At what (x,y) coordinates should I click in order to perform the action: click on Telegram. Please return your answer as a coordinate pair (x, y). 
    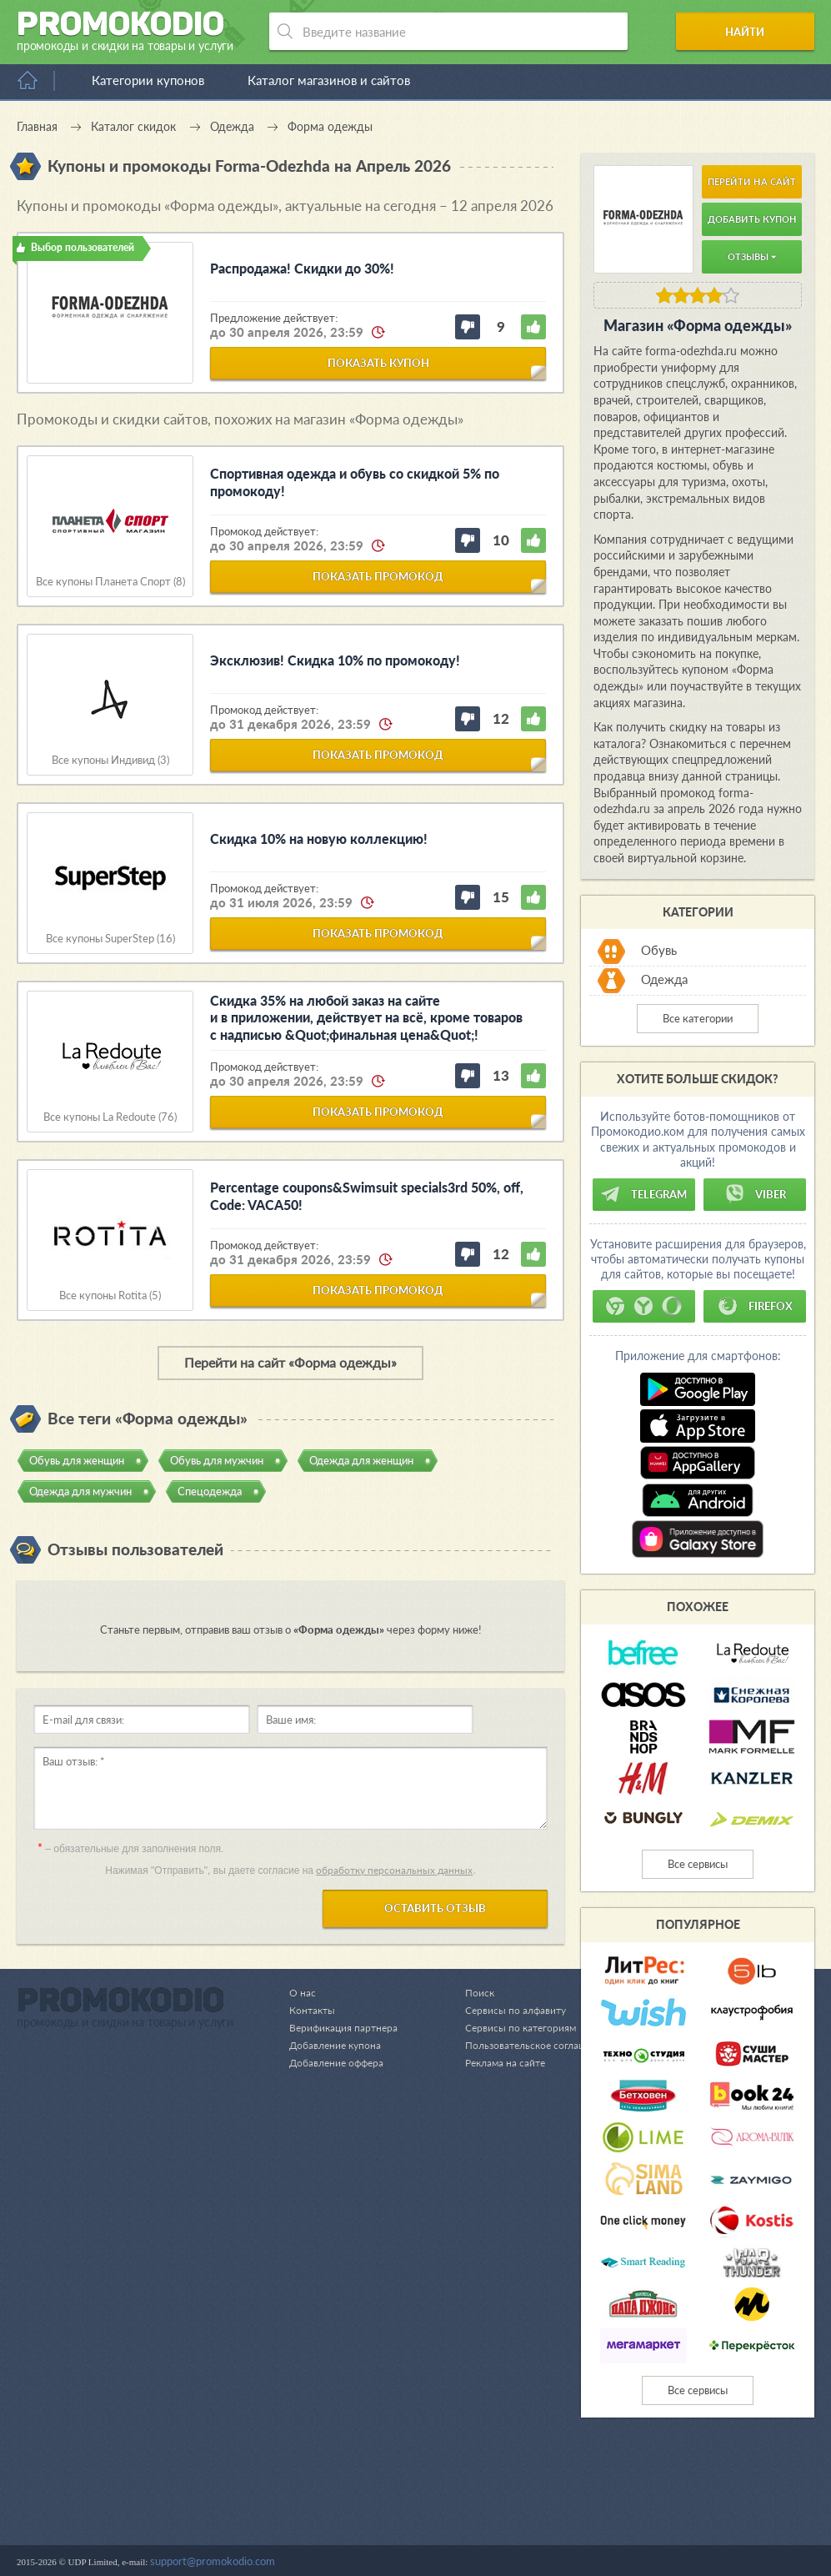
    Looking at the image, I should click on (643, 1194).